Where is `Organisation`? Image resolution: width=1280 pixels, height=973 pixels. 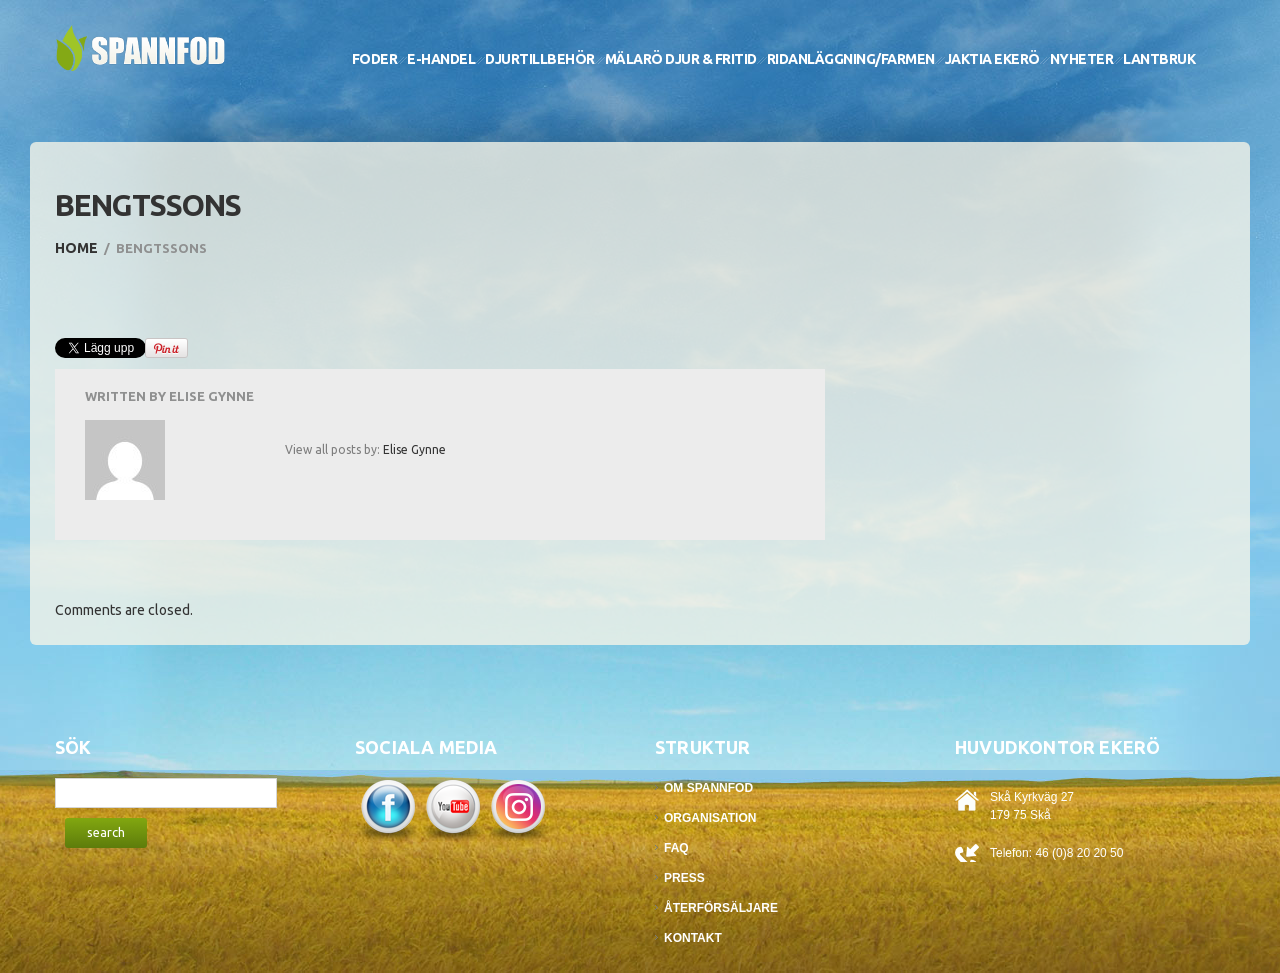 Organisation is located at coordinates (710, 818).